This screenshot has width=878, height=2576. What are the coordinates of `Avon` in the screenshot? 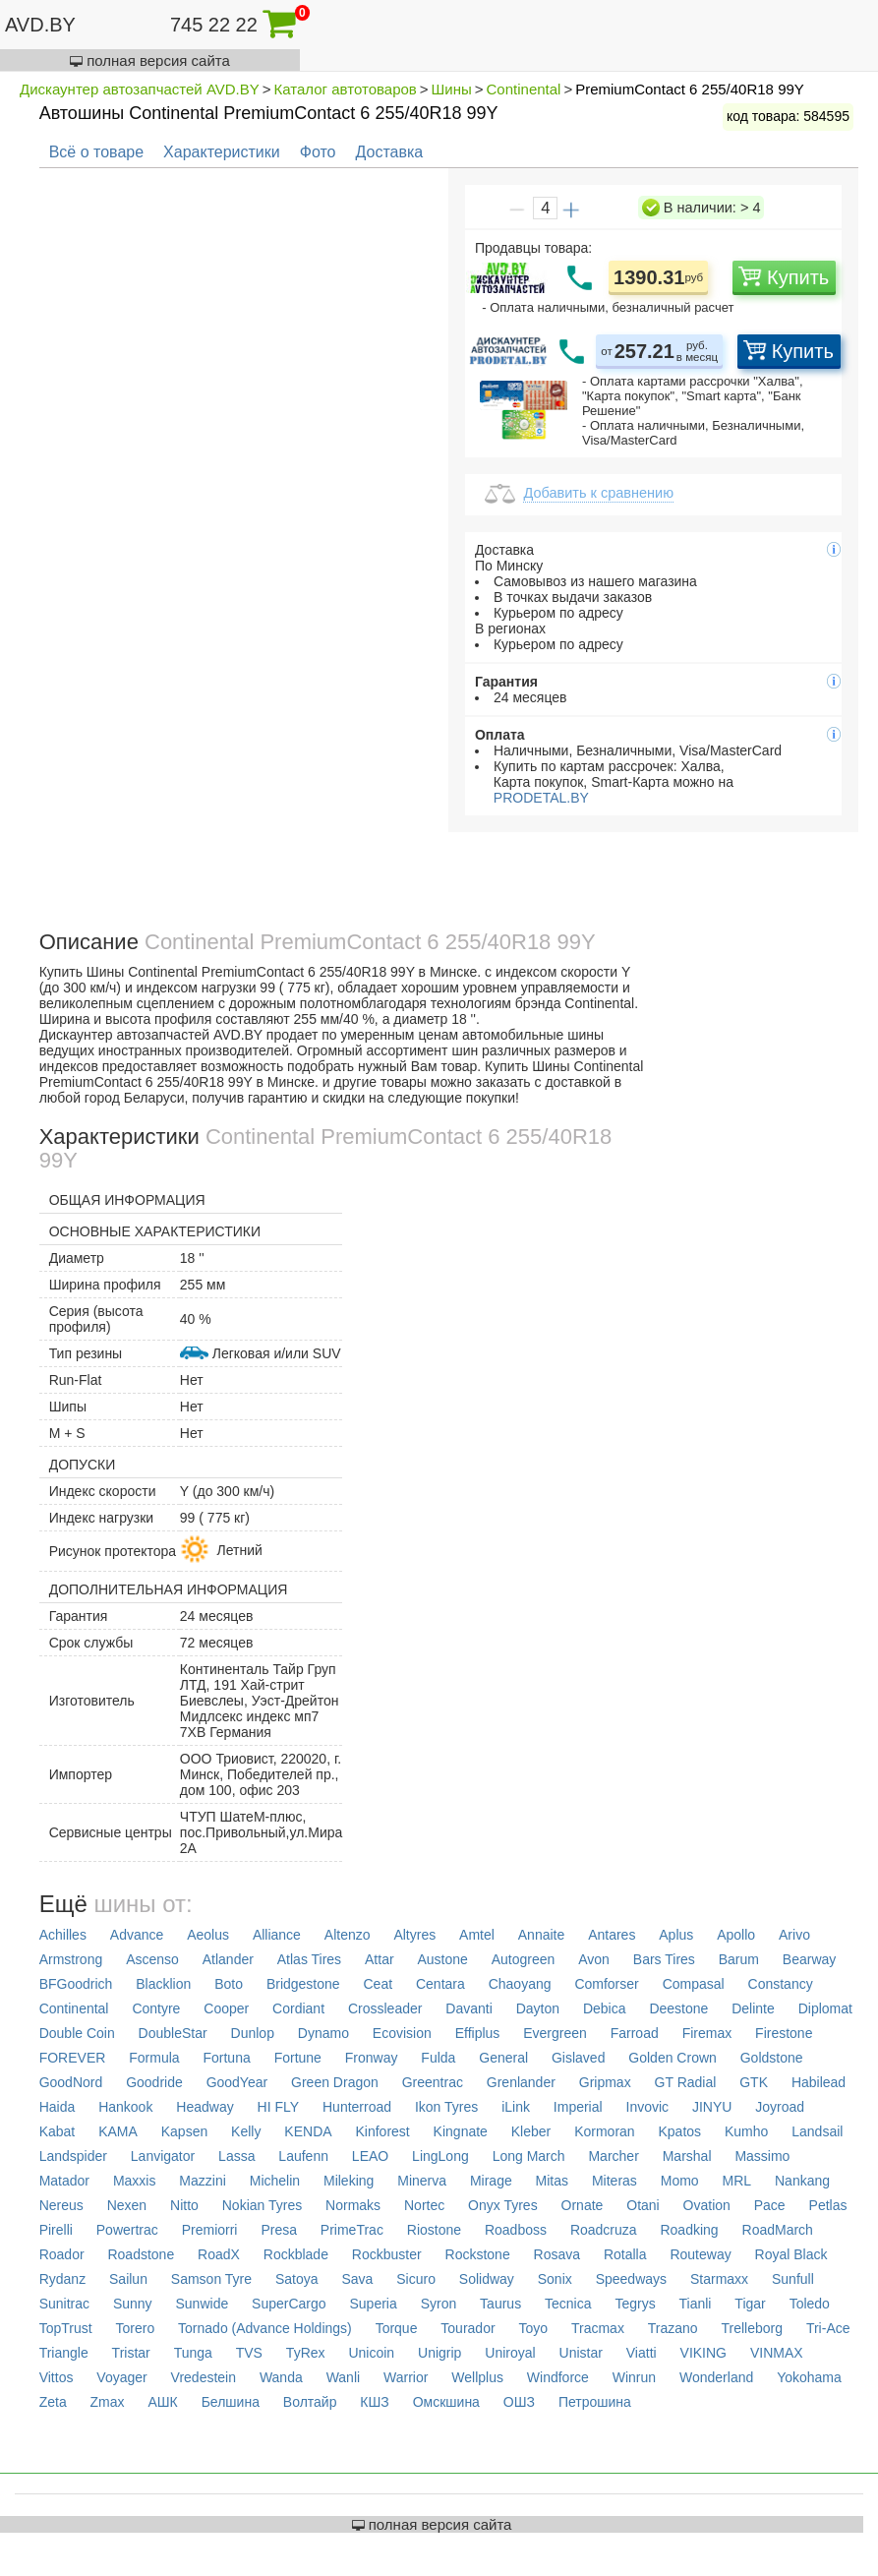 It's located at (594, 1959).